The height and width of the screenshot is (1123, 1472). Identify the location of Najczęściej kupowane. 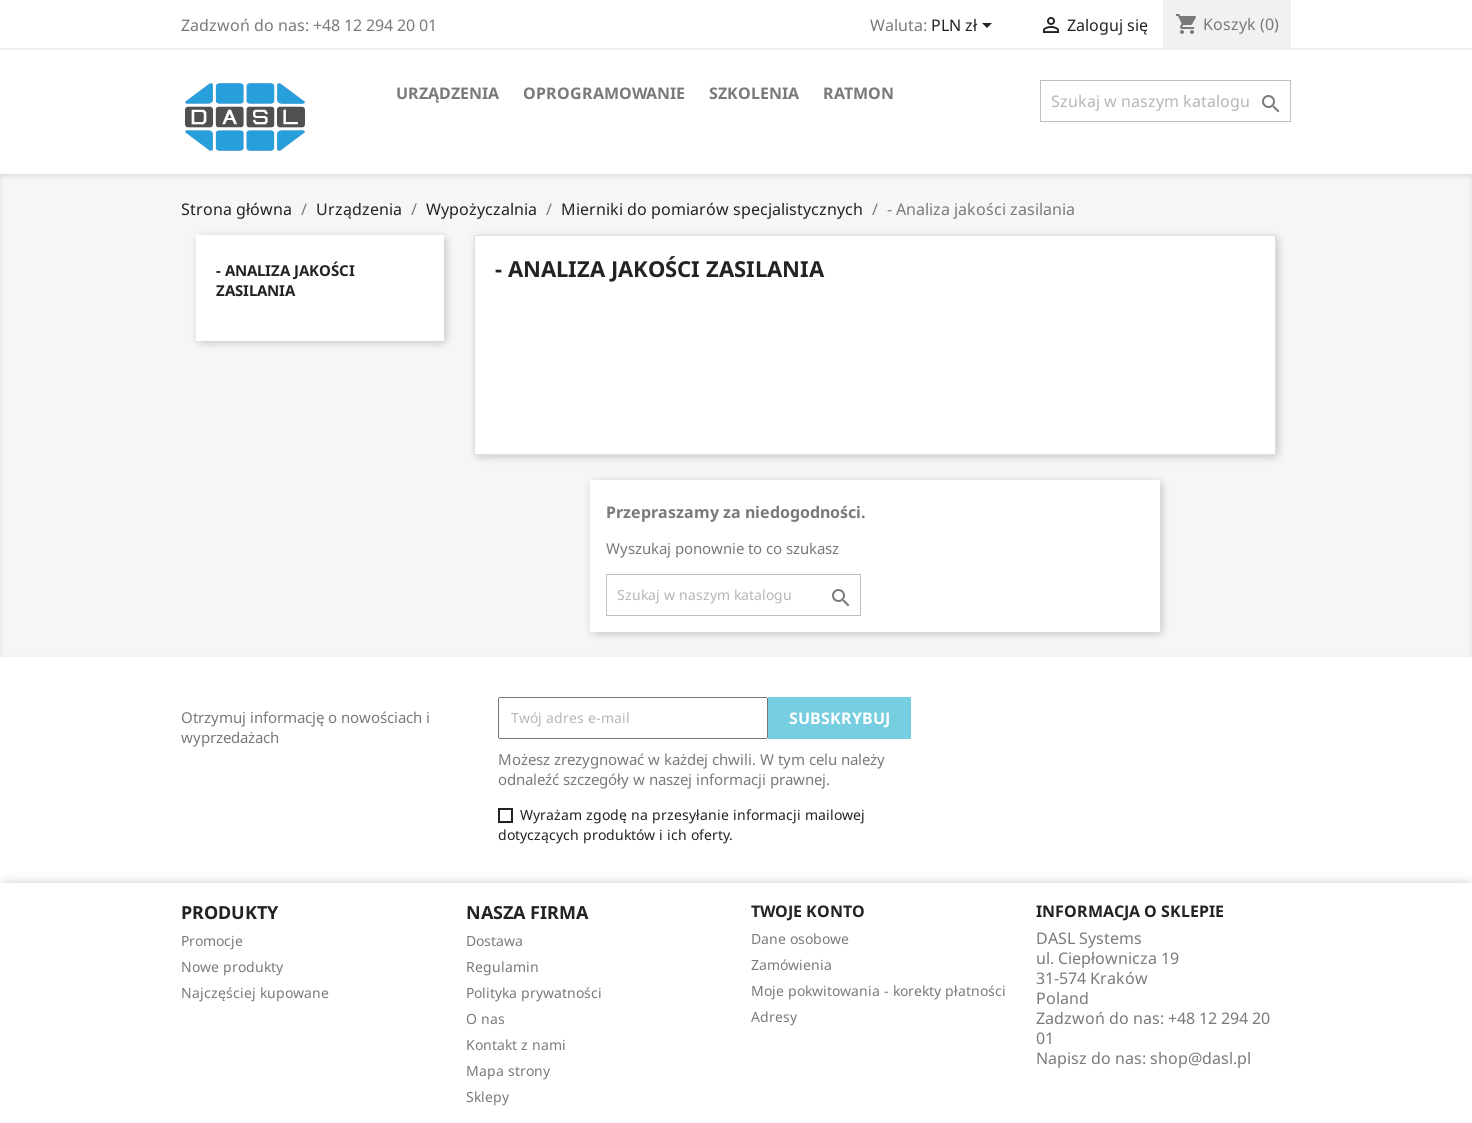
(255, 992).